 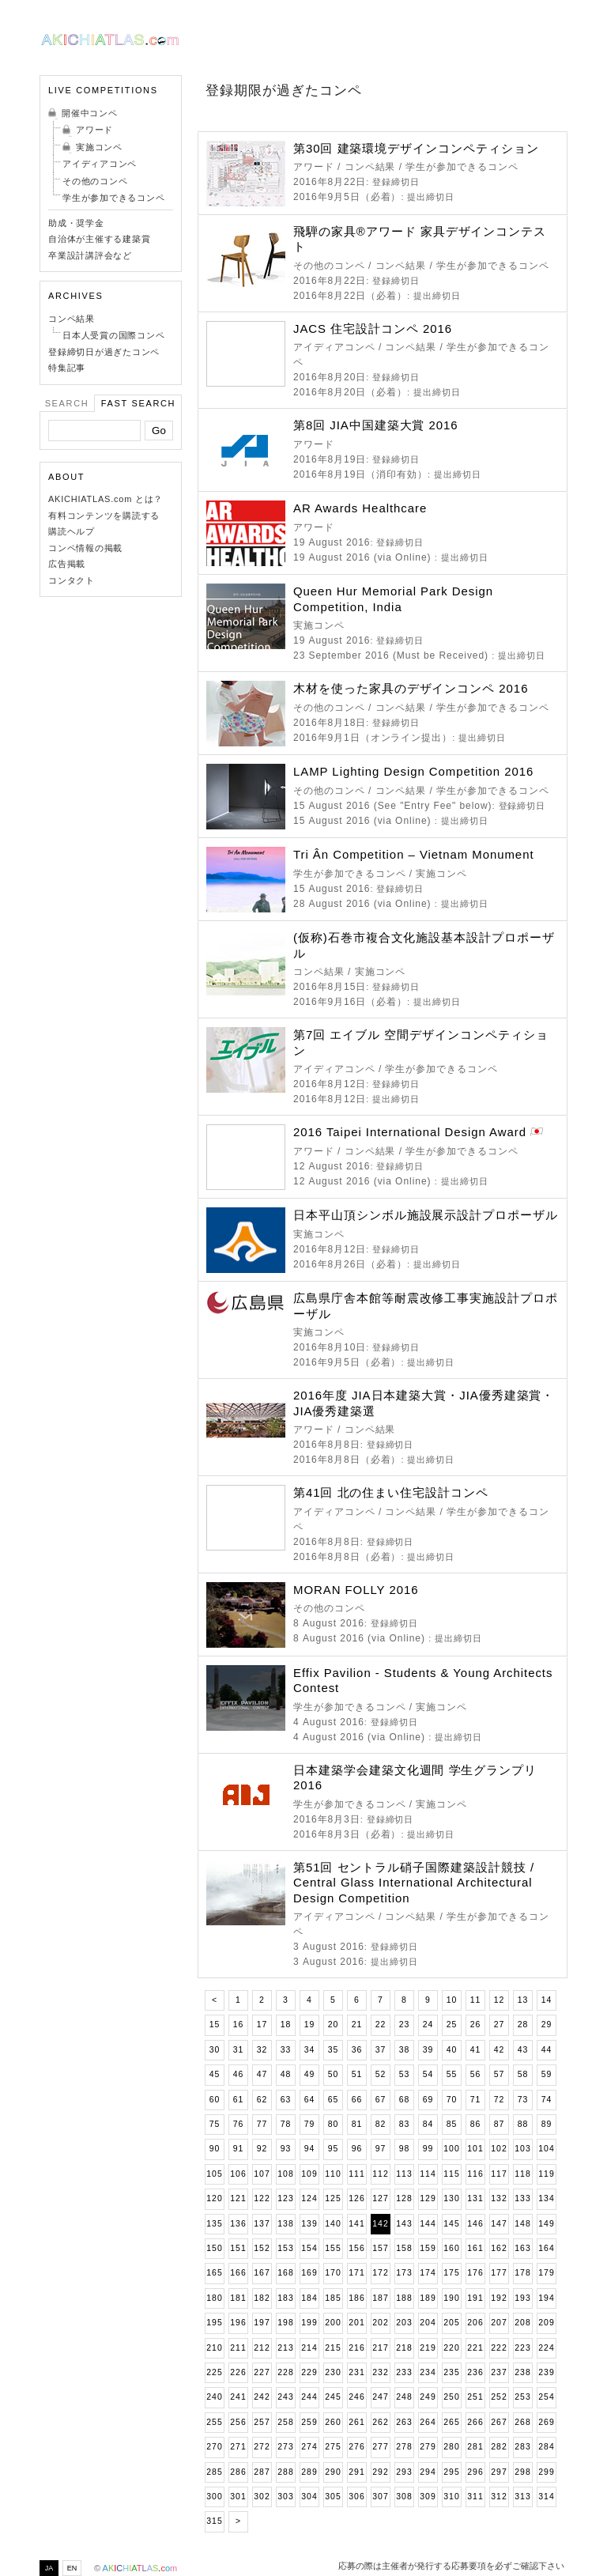 What do you see at coordinates (356, 2272) in the screenshot?
I see `171` at bounding box center [356, 2272].